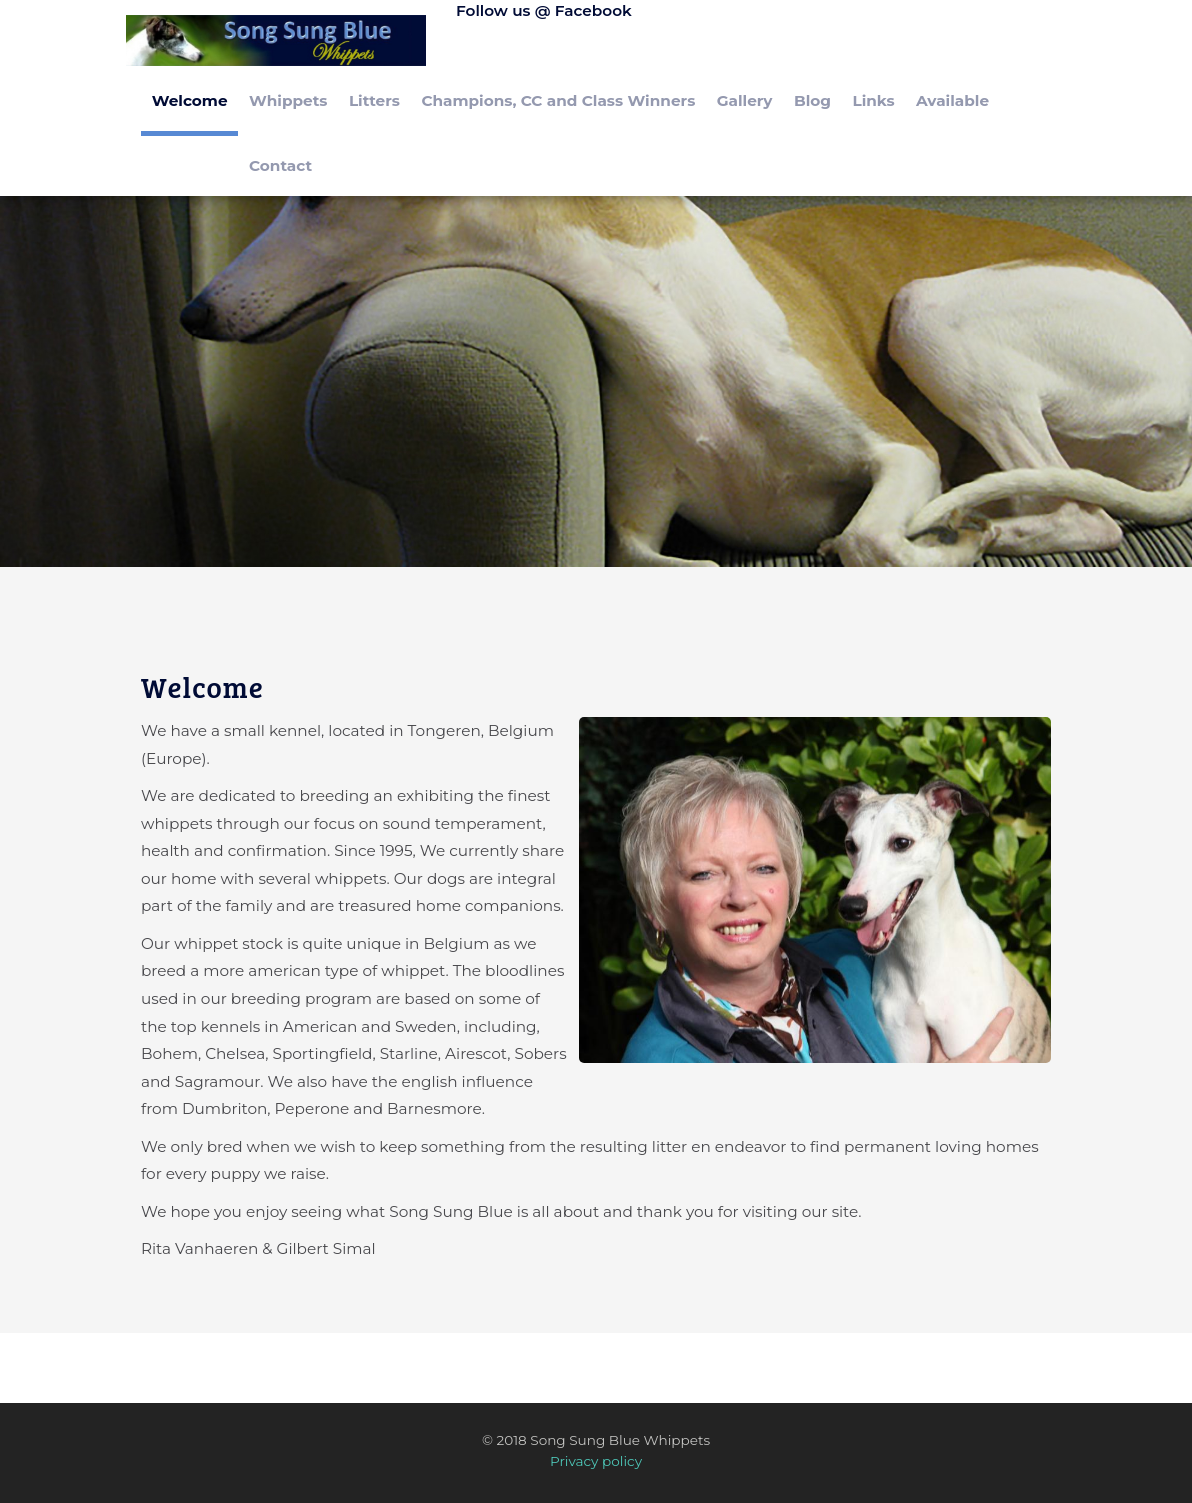  What do you see at coordinates (190, 100) in the screenshot?
I see `Welcome` at bounding box center [190, 100].